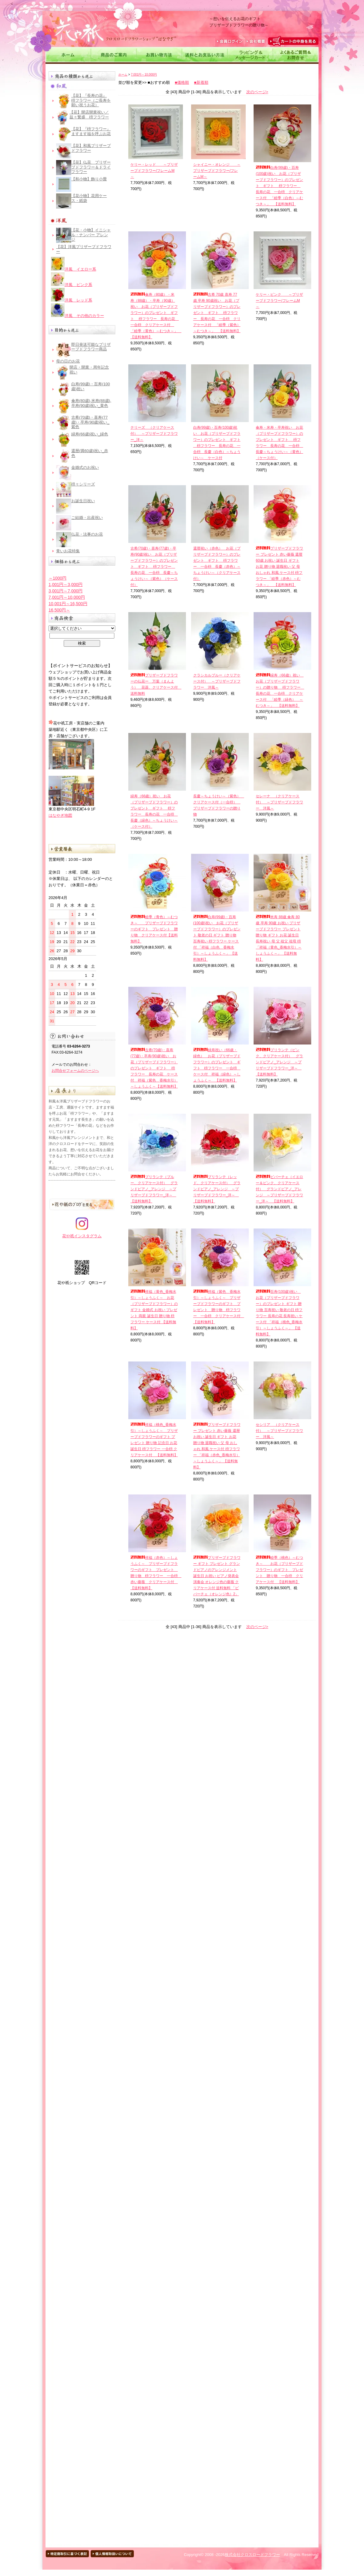 The width and height of the screenshot is (364, 2576). I want to click on 【花】開店開業祝い／益々繁盛 枡フラワー, so click(89, 114).